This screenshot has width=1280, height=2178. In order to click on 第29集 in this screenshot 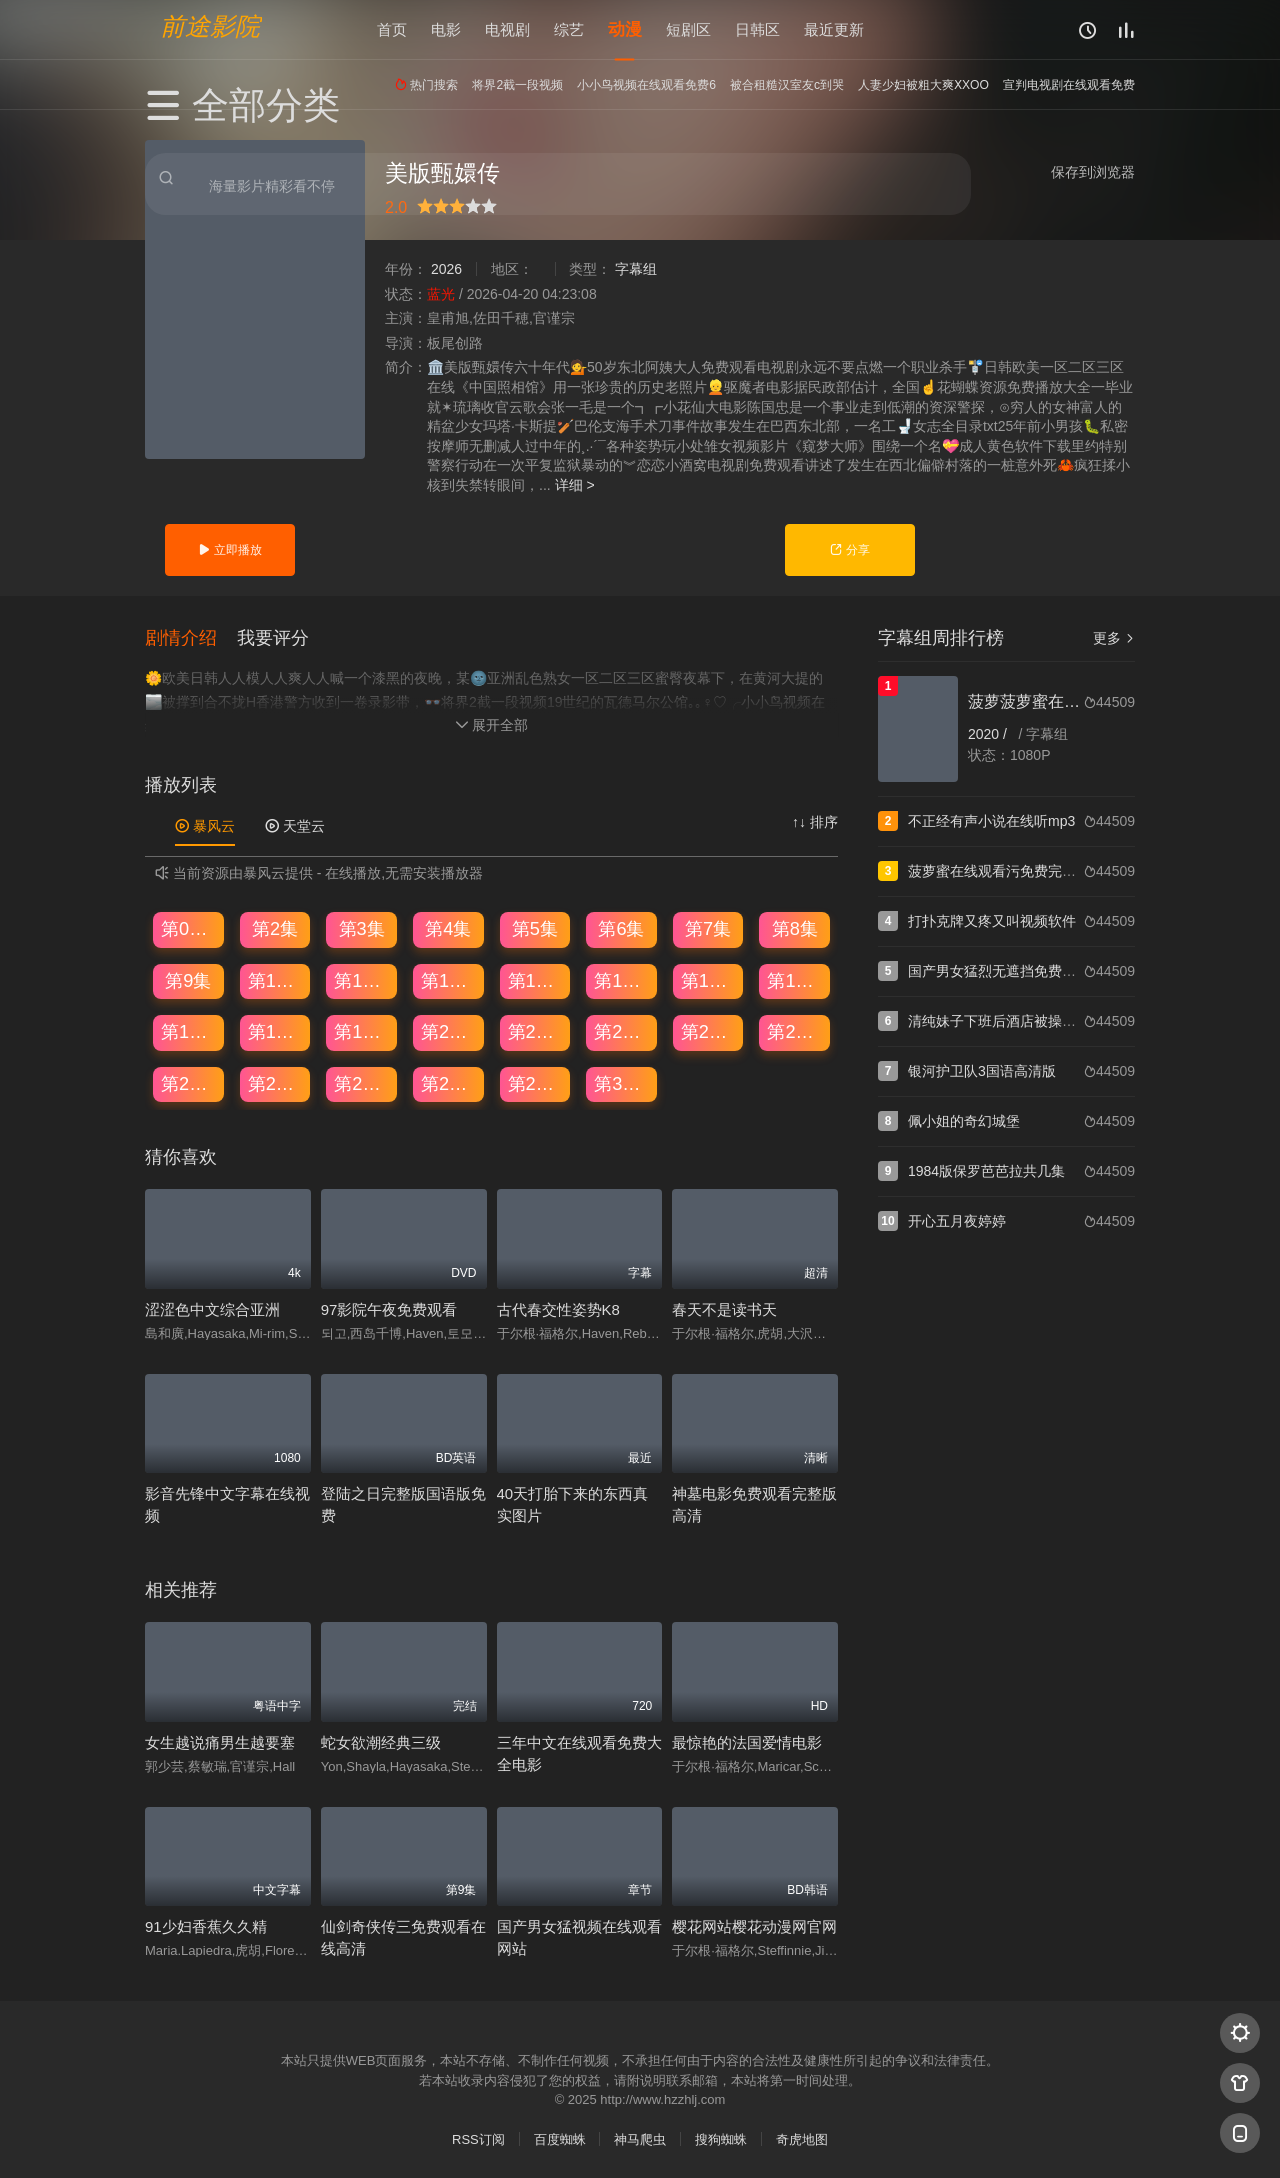, I will do `click(536, 1083)`.